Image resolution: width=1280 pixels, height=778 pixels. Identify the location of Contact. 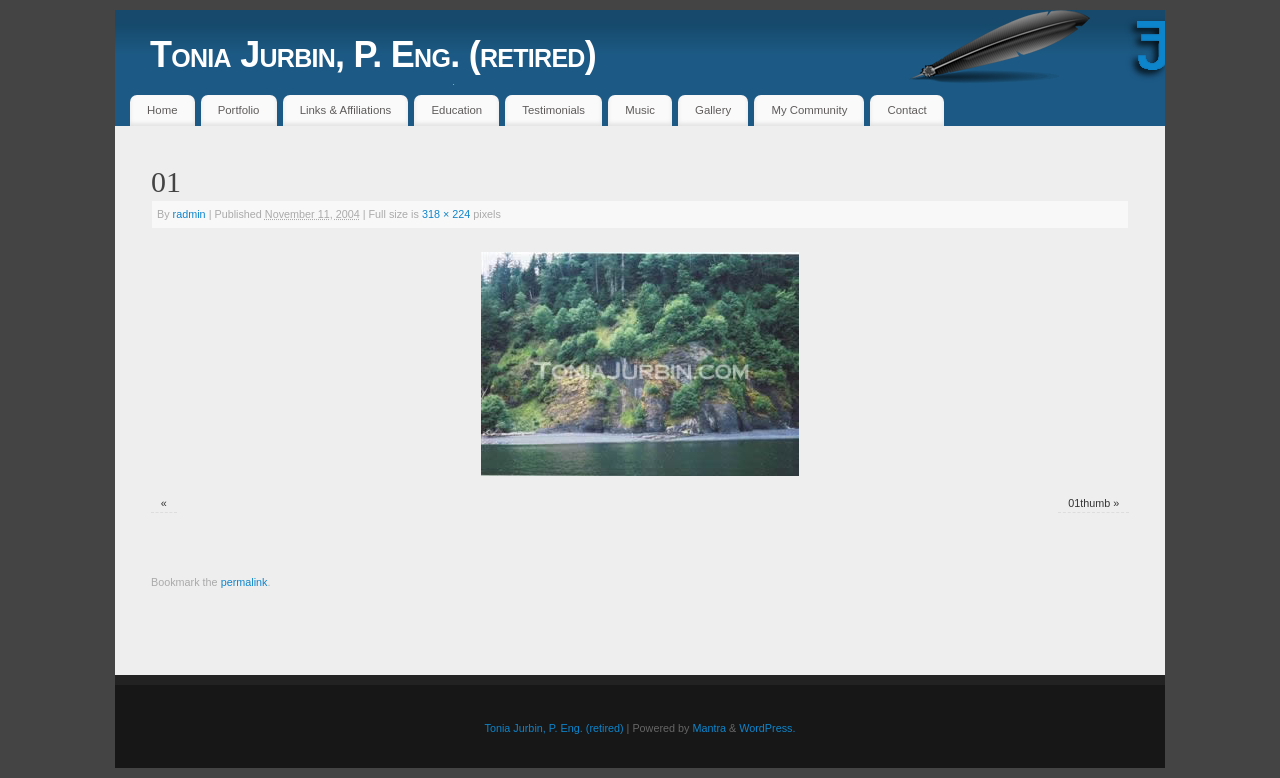
(907, 110).